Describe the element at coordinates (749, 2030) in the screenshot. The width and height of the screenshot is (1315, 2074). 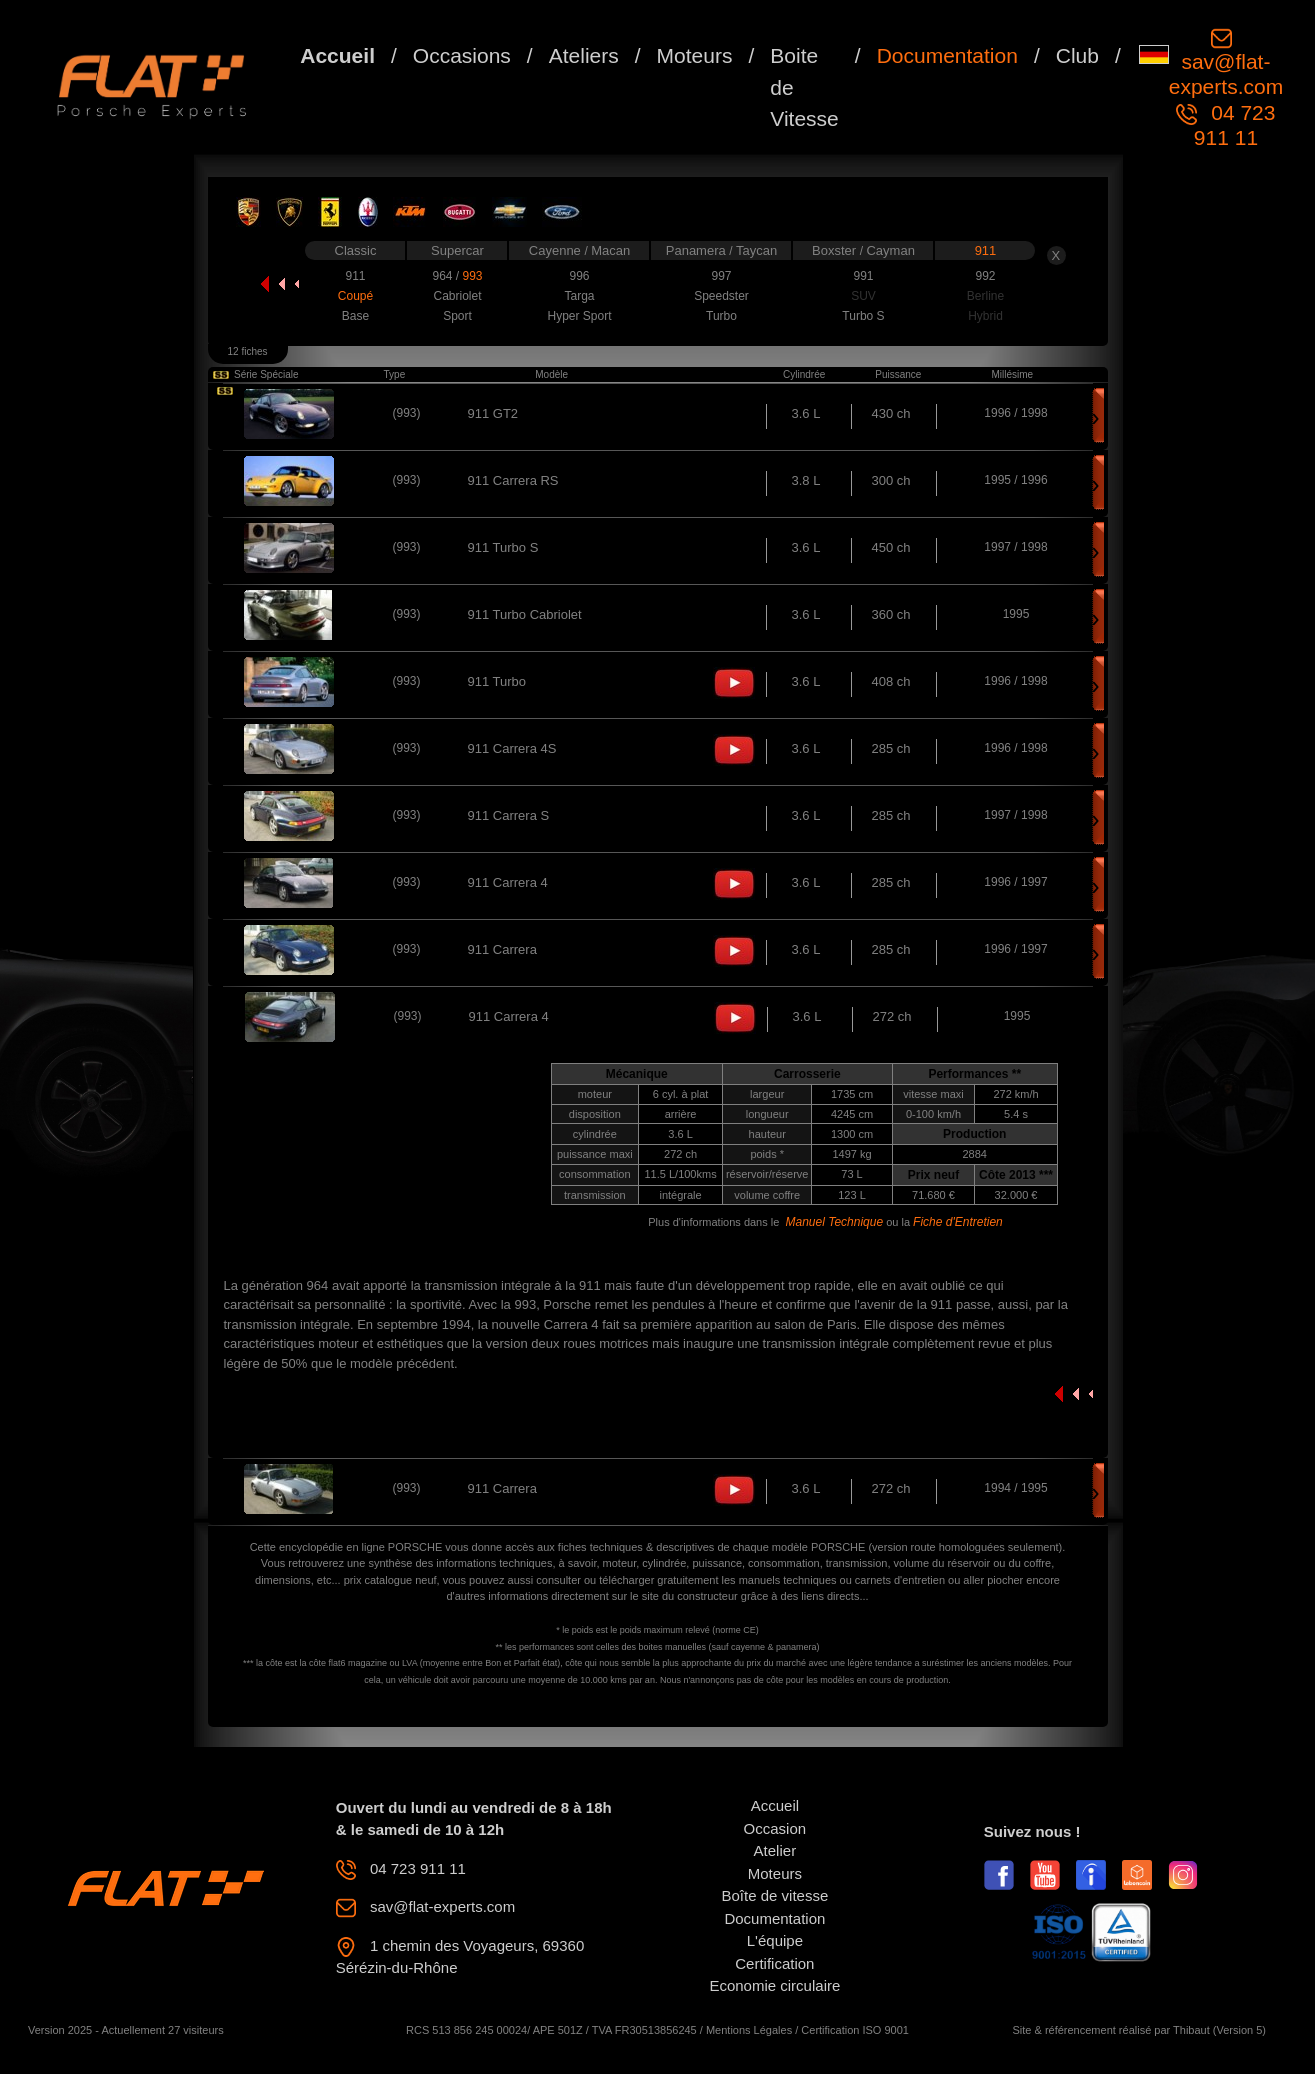
I see `Mentions Légales` at that location.